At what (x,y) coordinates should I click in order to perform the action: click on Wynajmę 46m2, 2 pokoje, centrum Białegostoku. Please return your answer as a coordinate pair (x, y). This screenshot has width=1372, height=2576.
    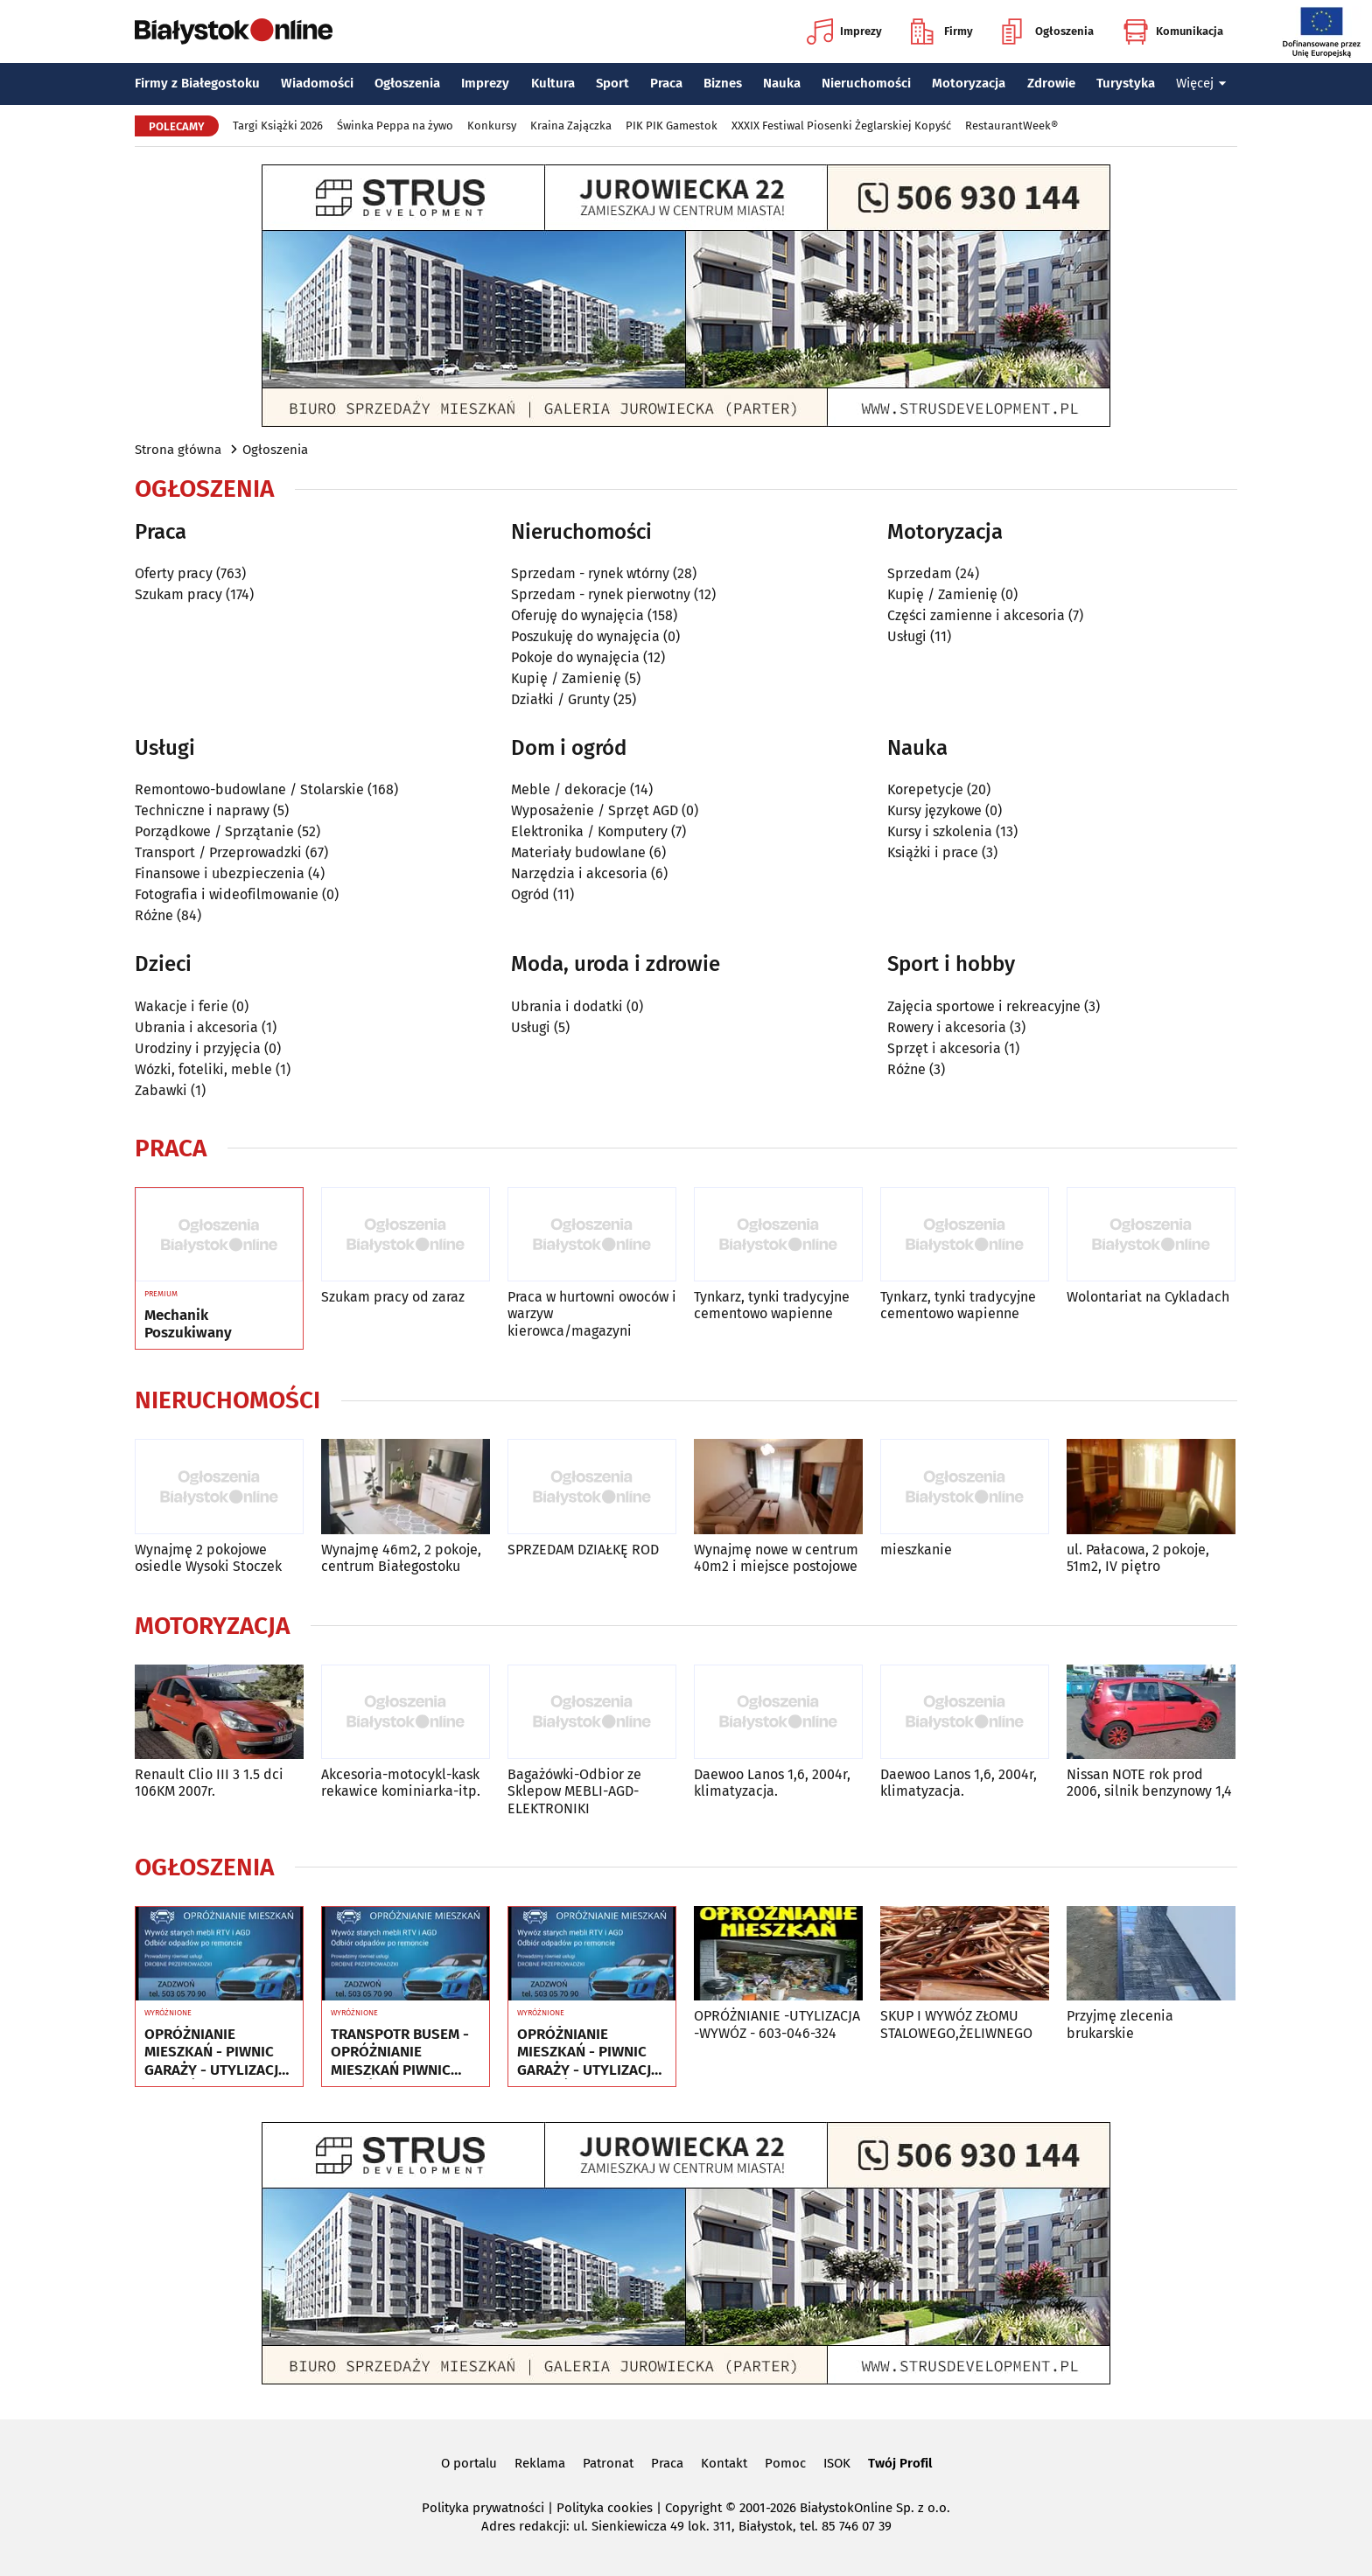
    Looking at the image, I should click on (401, 1557).